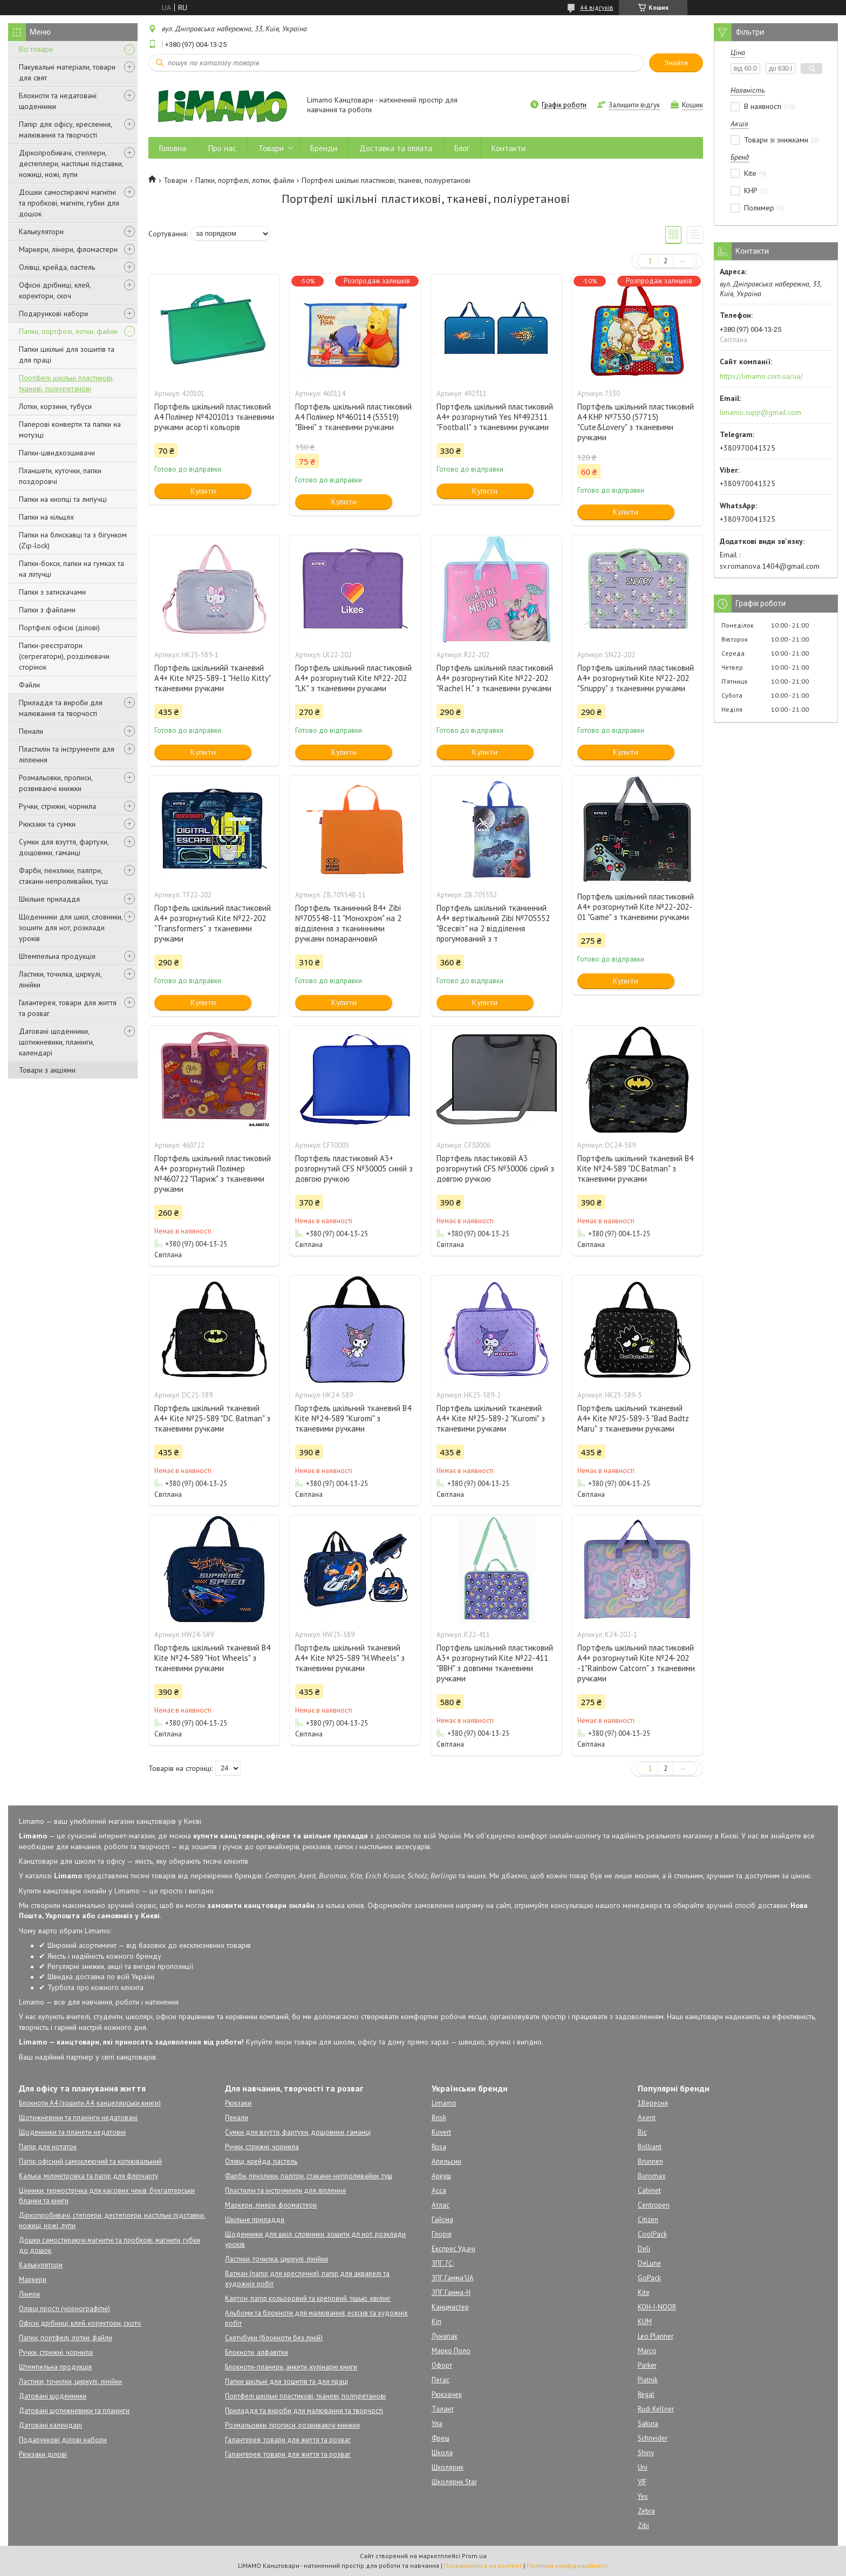  Describe the element at coordinates (353, 678) in the screenshot. I see `Портфель шкільний пластиковий А4+ розгорнутий Kite №22-202 "LK" з тканевими ручками` at that location.